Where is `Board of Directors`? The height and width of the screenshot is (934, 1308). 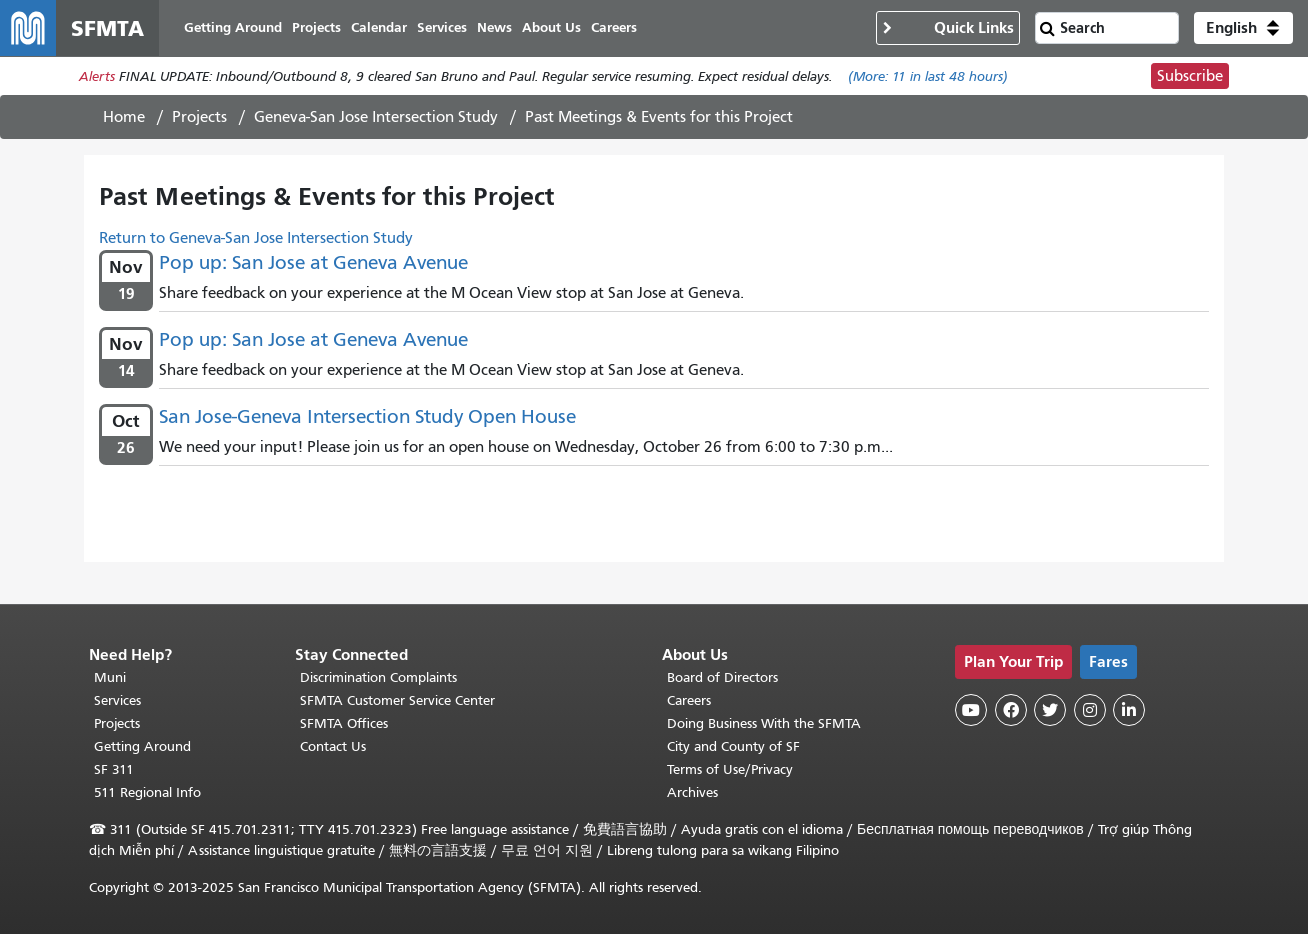 Board of Directors is located at coordinates (722, 677).